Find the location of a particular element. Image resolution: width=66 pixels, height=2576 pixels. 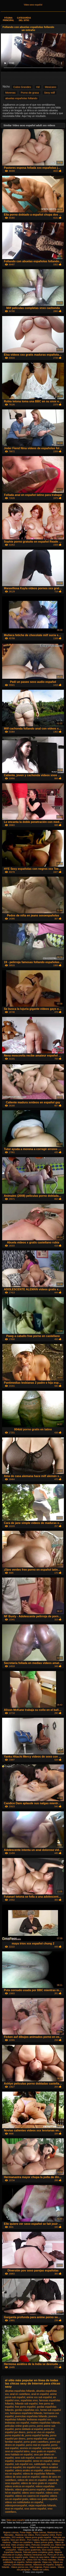

Sexo casero videos is located at coordinates (51, 2550).